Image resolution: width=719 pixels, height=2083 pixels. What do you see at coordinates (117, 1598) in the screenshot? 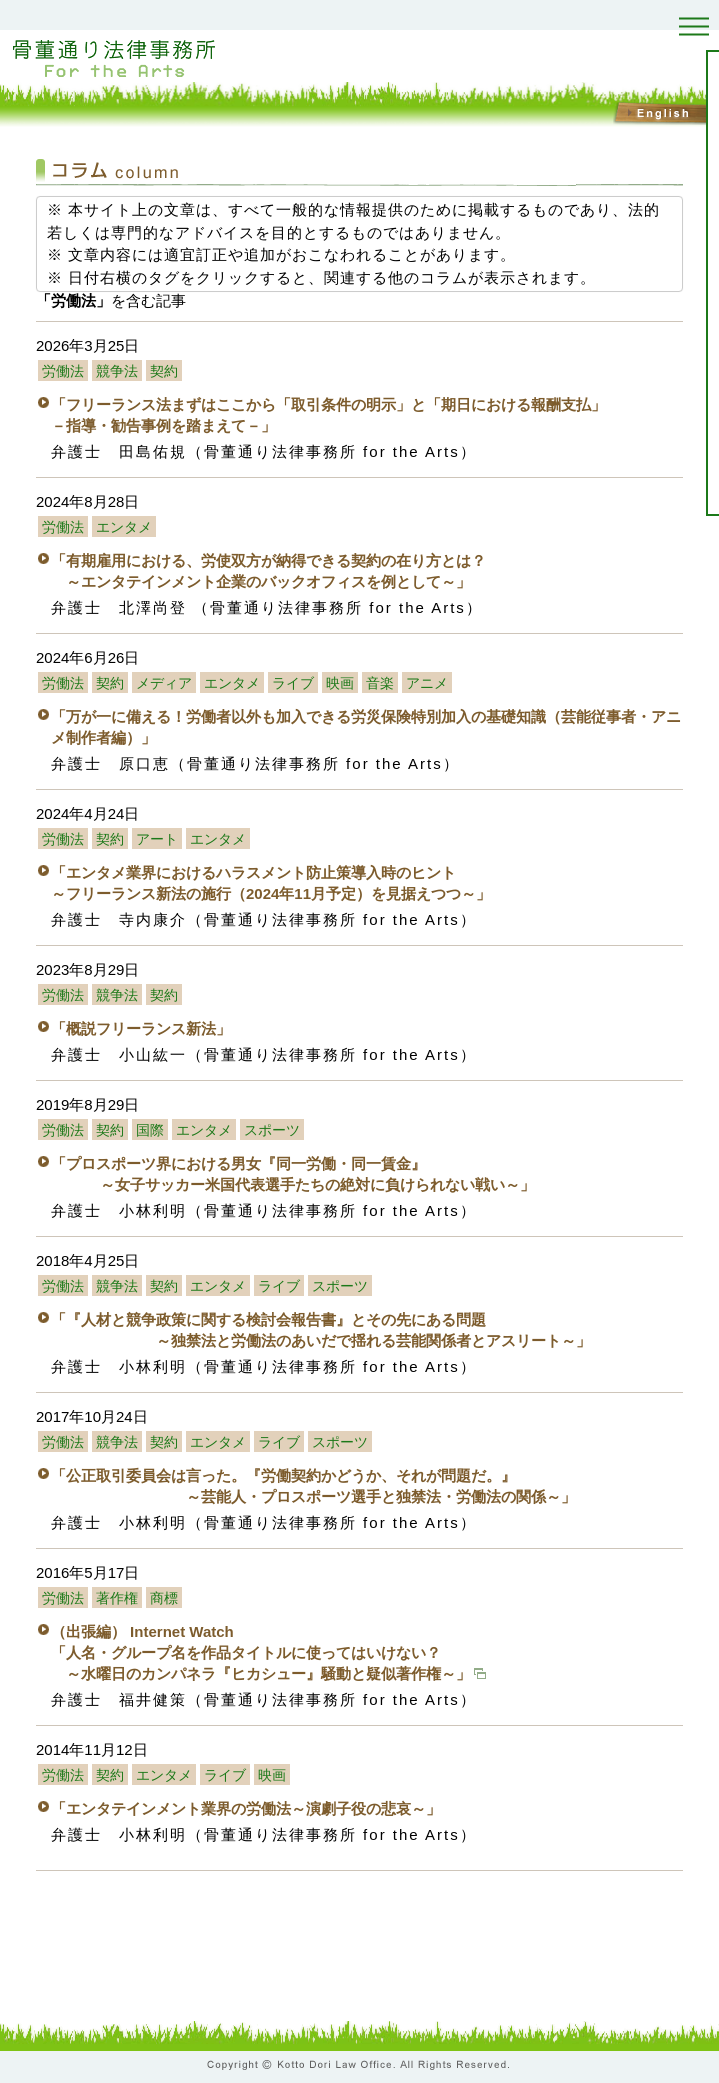
I see `著作権` at bounding box center [117, 1598].